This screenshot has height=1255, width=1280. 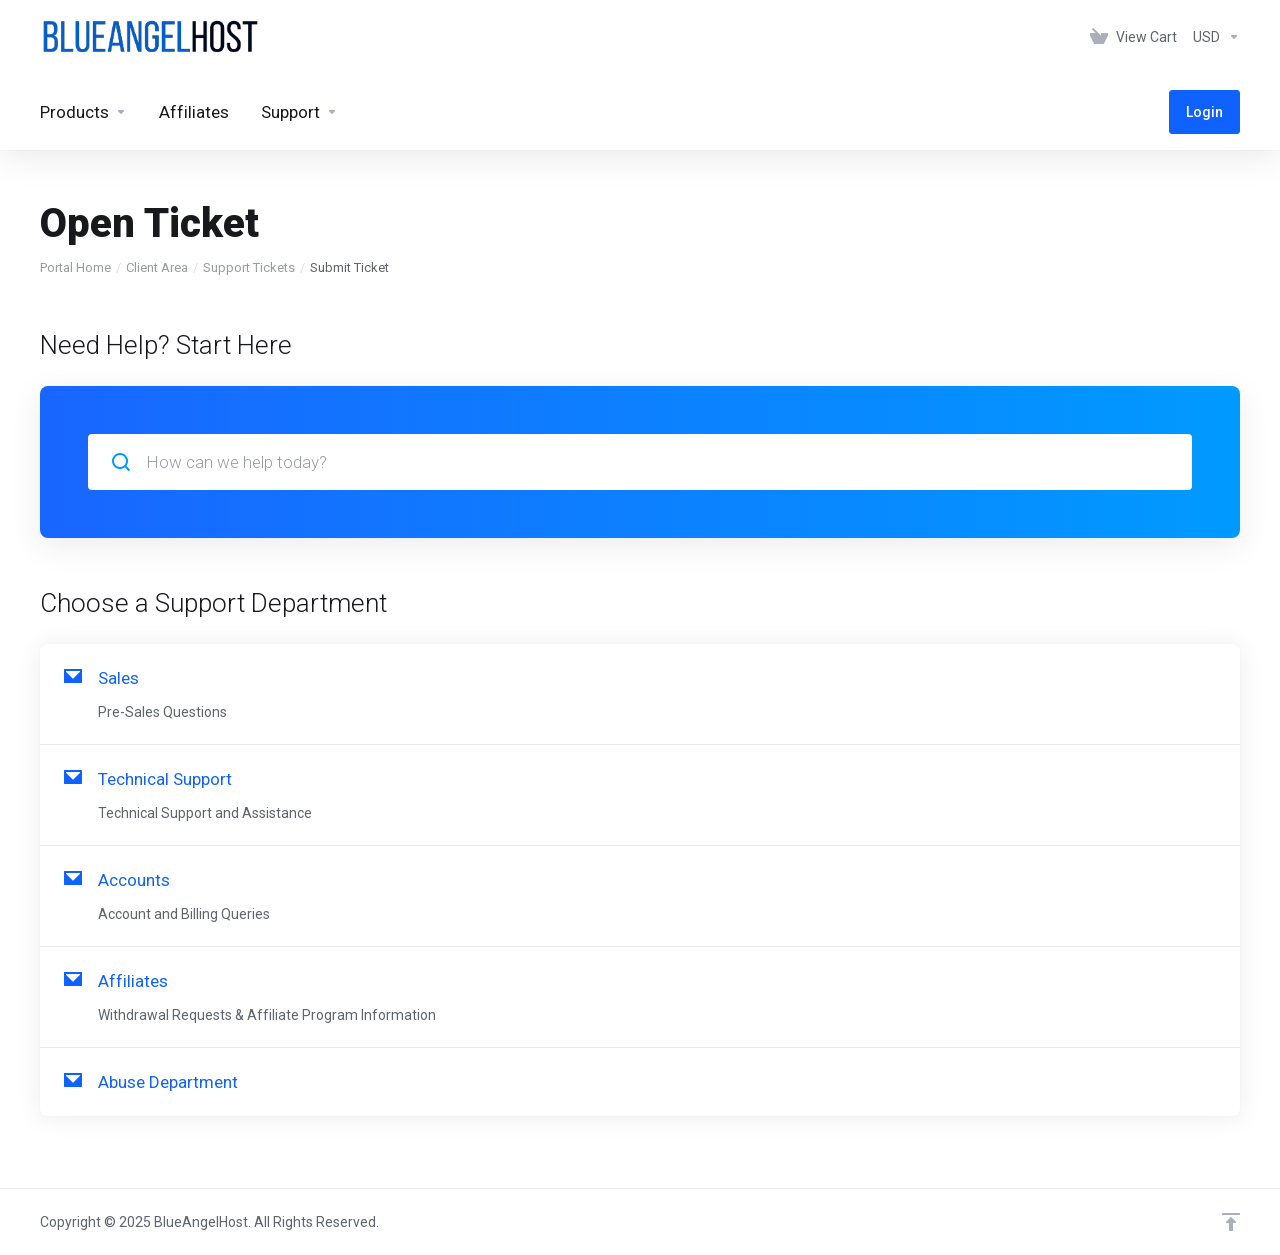 I want to click on Portal Home, so click(x=75, y=267).